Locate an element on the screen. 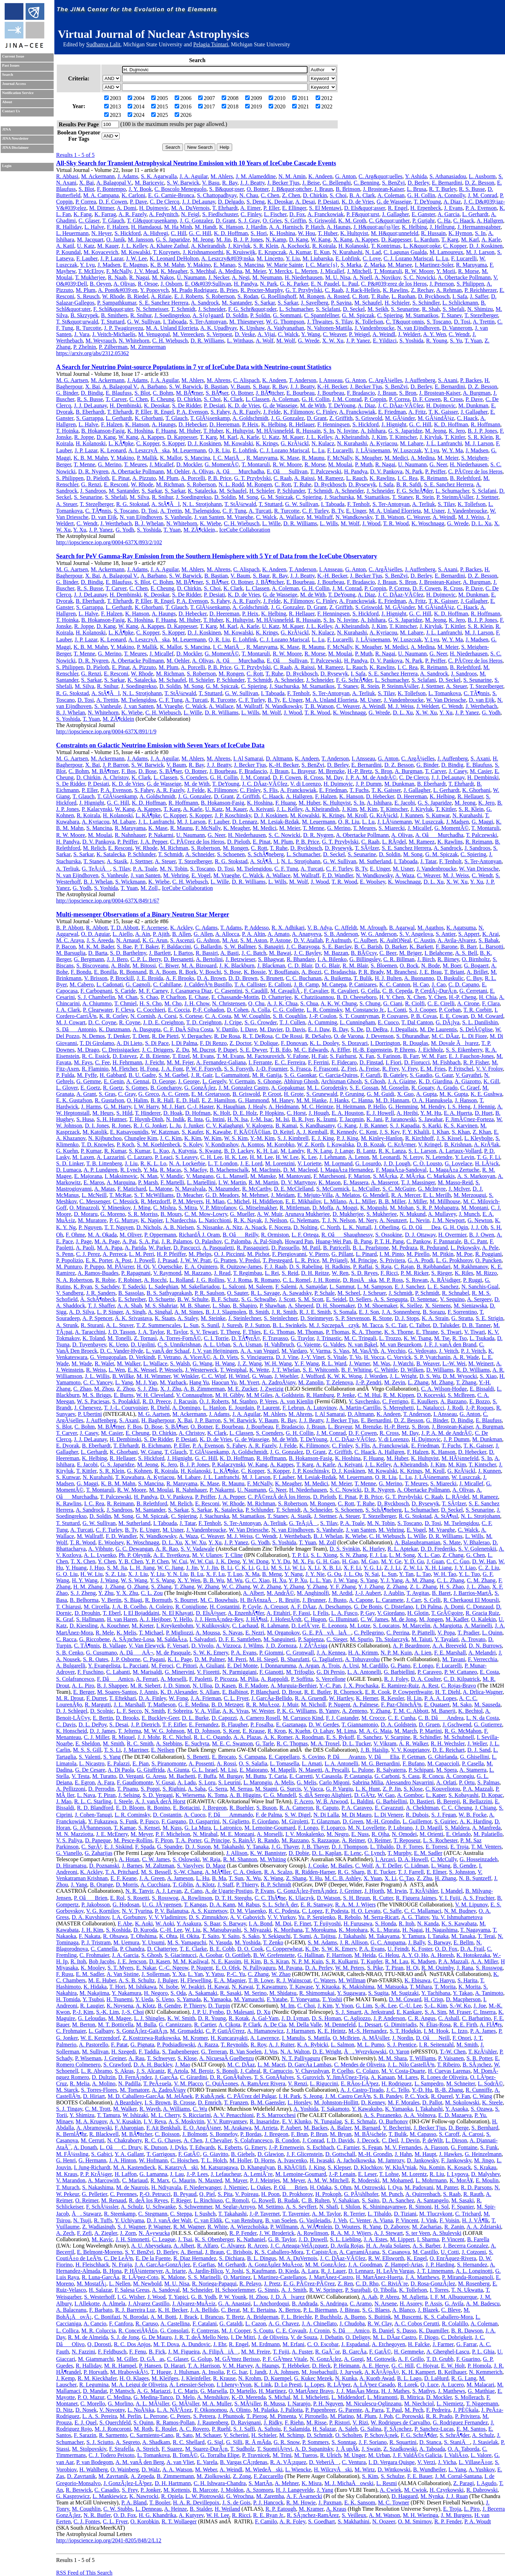  F. Sobreira is located at coordinates (180, 1711).